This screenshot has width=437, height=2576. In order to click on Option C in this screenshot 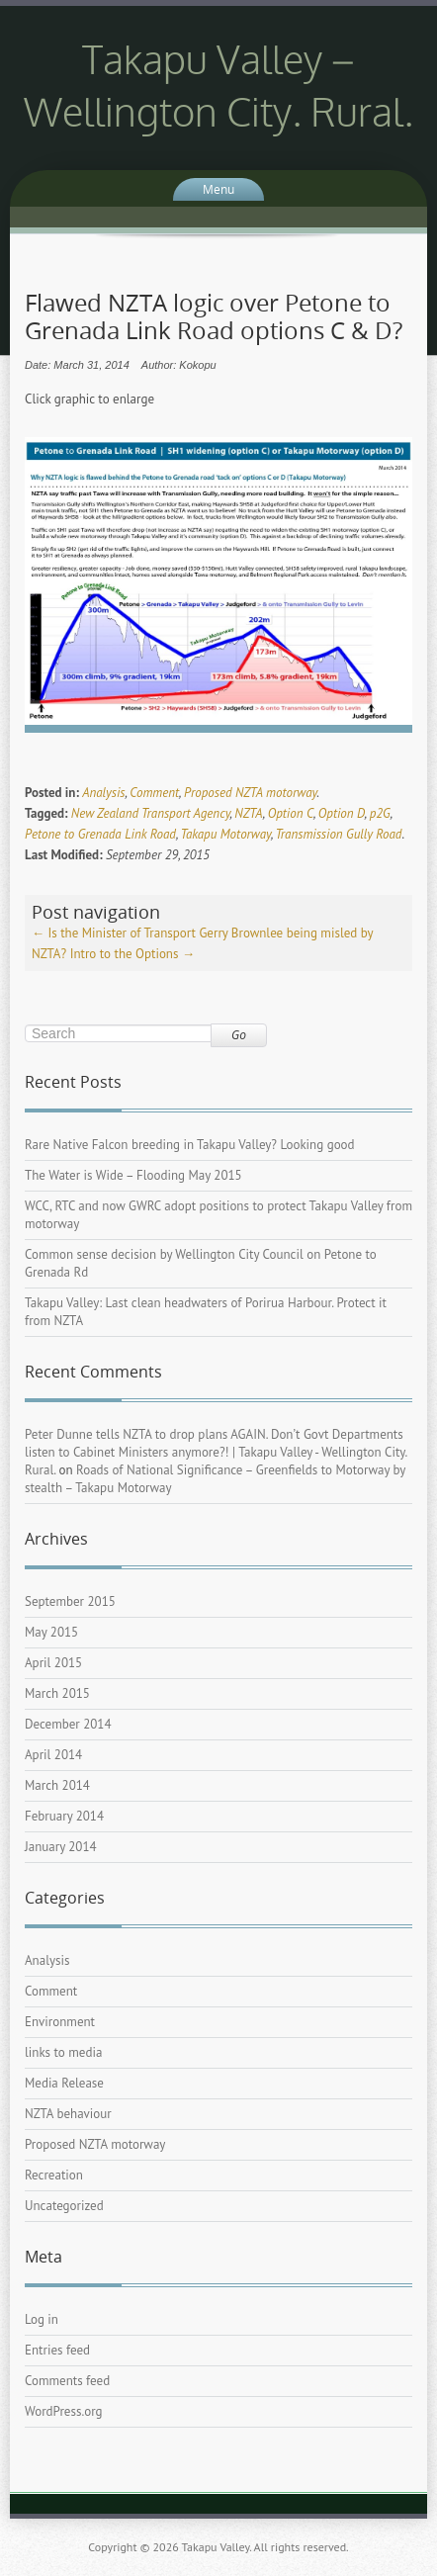, I will do `click(290, 813)`.